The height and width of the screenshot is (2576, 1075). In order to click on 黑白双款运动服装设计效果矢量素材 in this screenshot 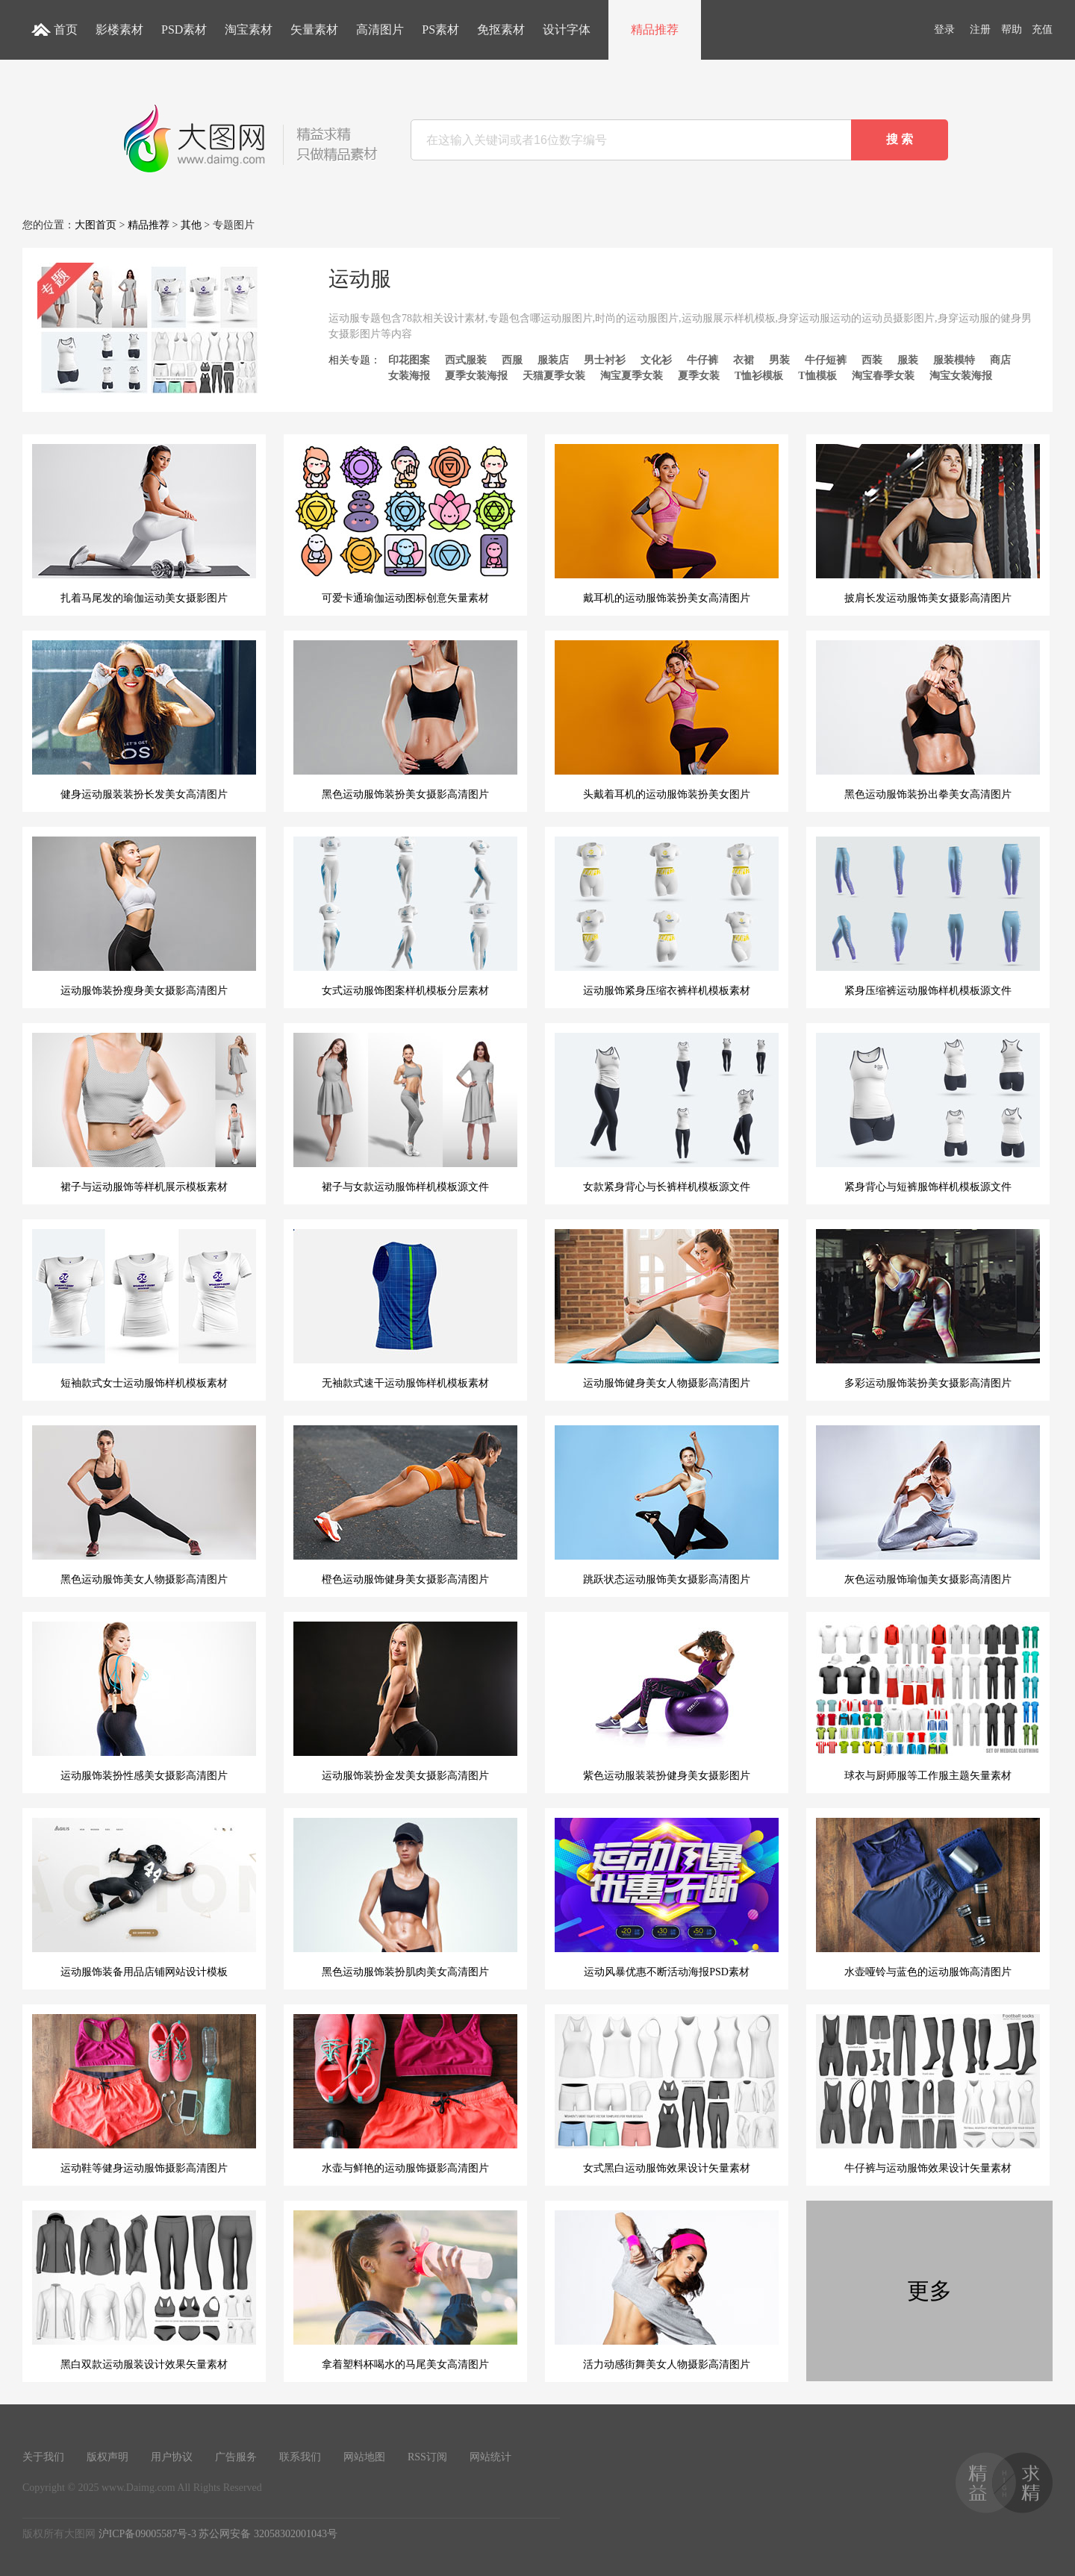, I will do `click(144, 2290)`.